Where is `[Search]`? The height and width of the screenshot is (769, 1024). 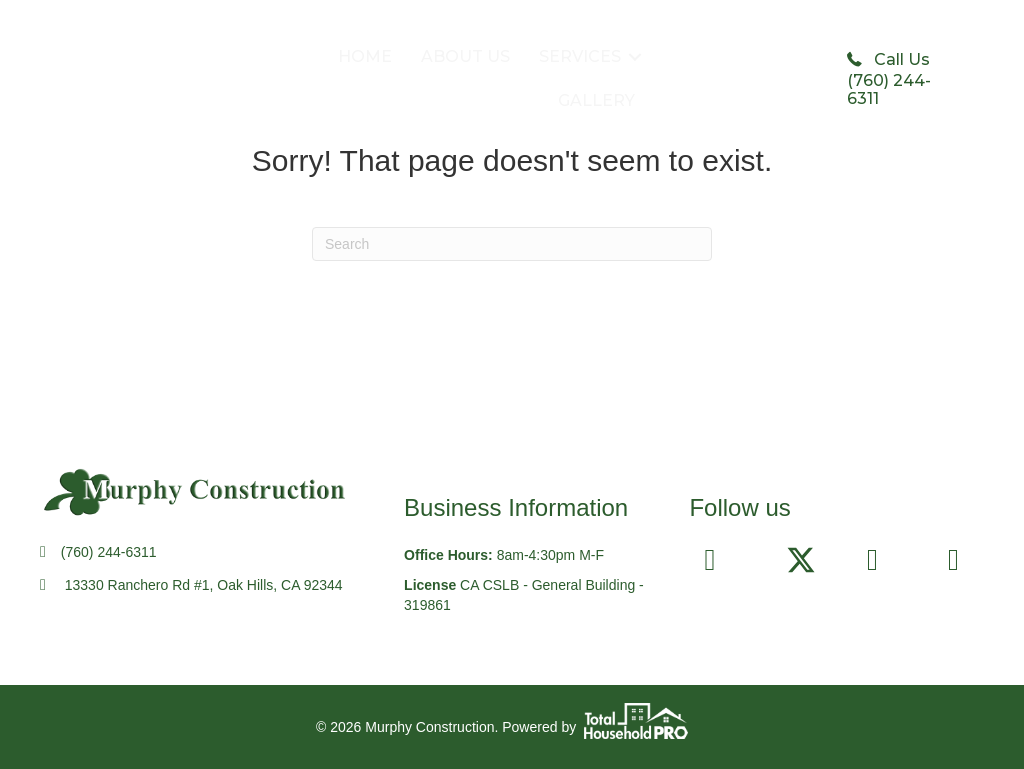
[Search] is located at coordinates (512, 244).